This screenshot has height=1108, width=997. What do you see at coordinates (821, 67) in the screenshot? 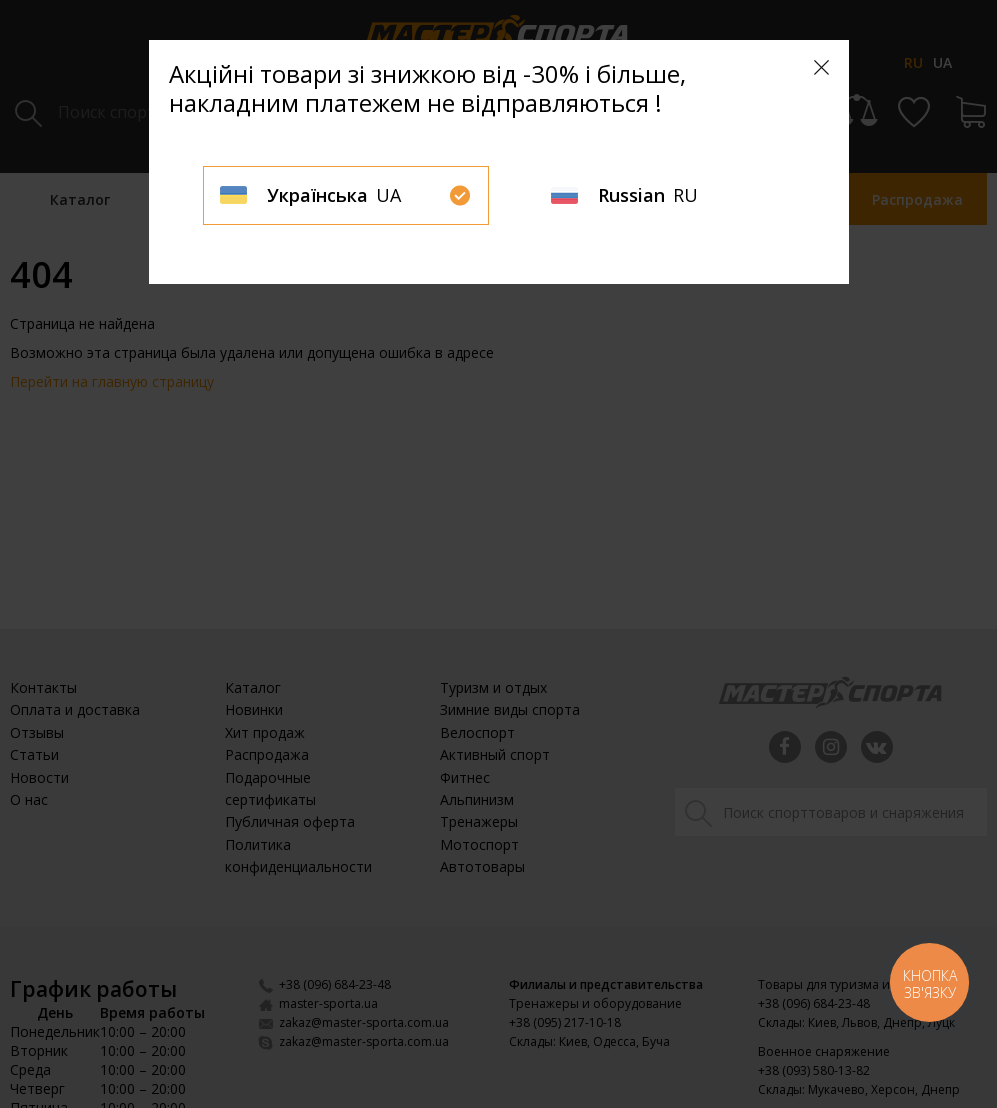
I see `[Close]` at bounding box center [821, 67].